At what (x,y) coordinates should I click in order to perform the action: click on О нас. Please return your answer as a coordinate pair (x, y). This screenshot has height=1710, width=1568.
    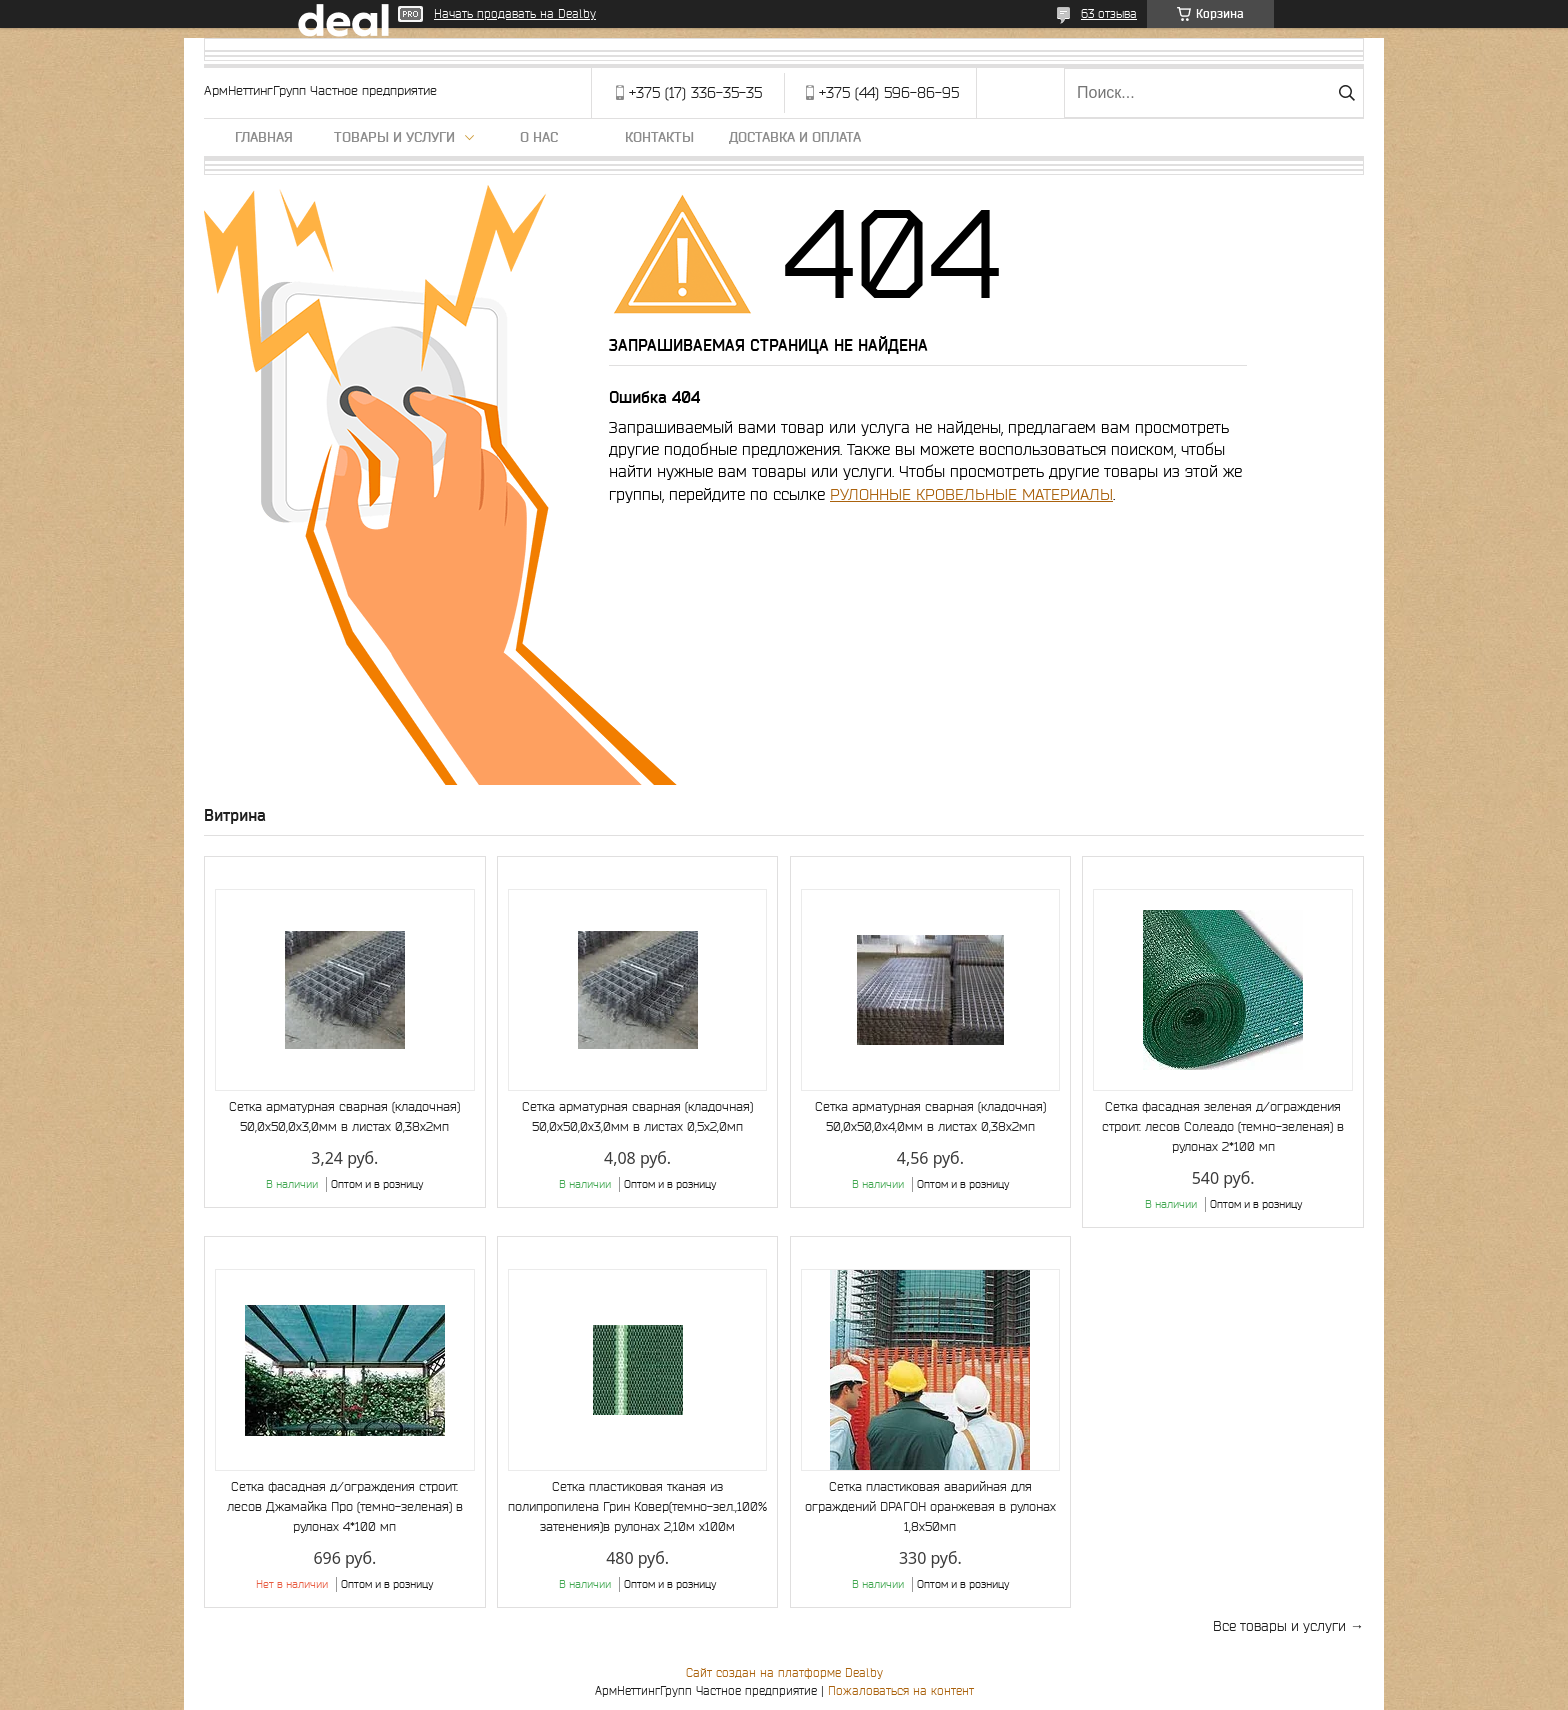
    Looking at the image, I should click on (539, 137).